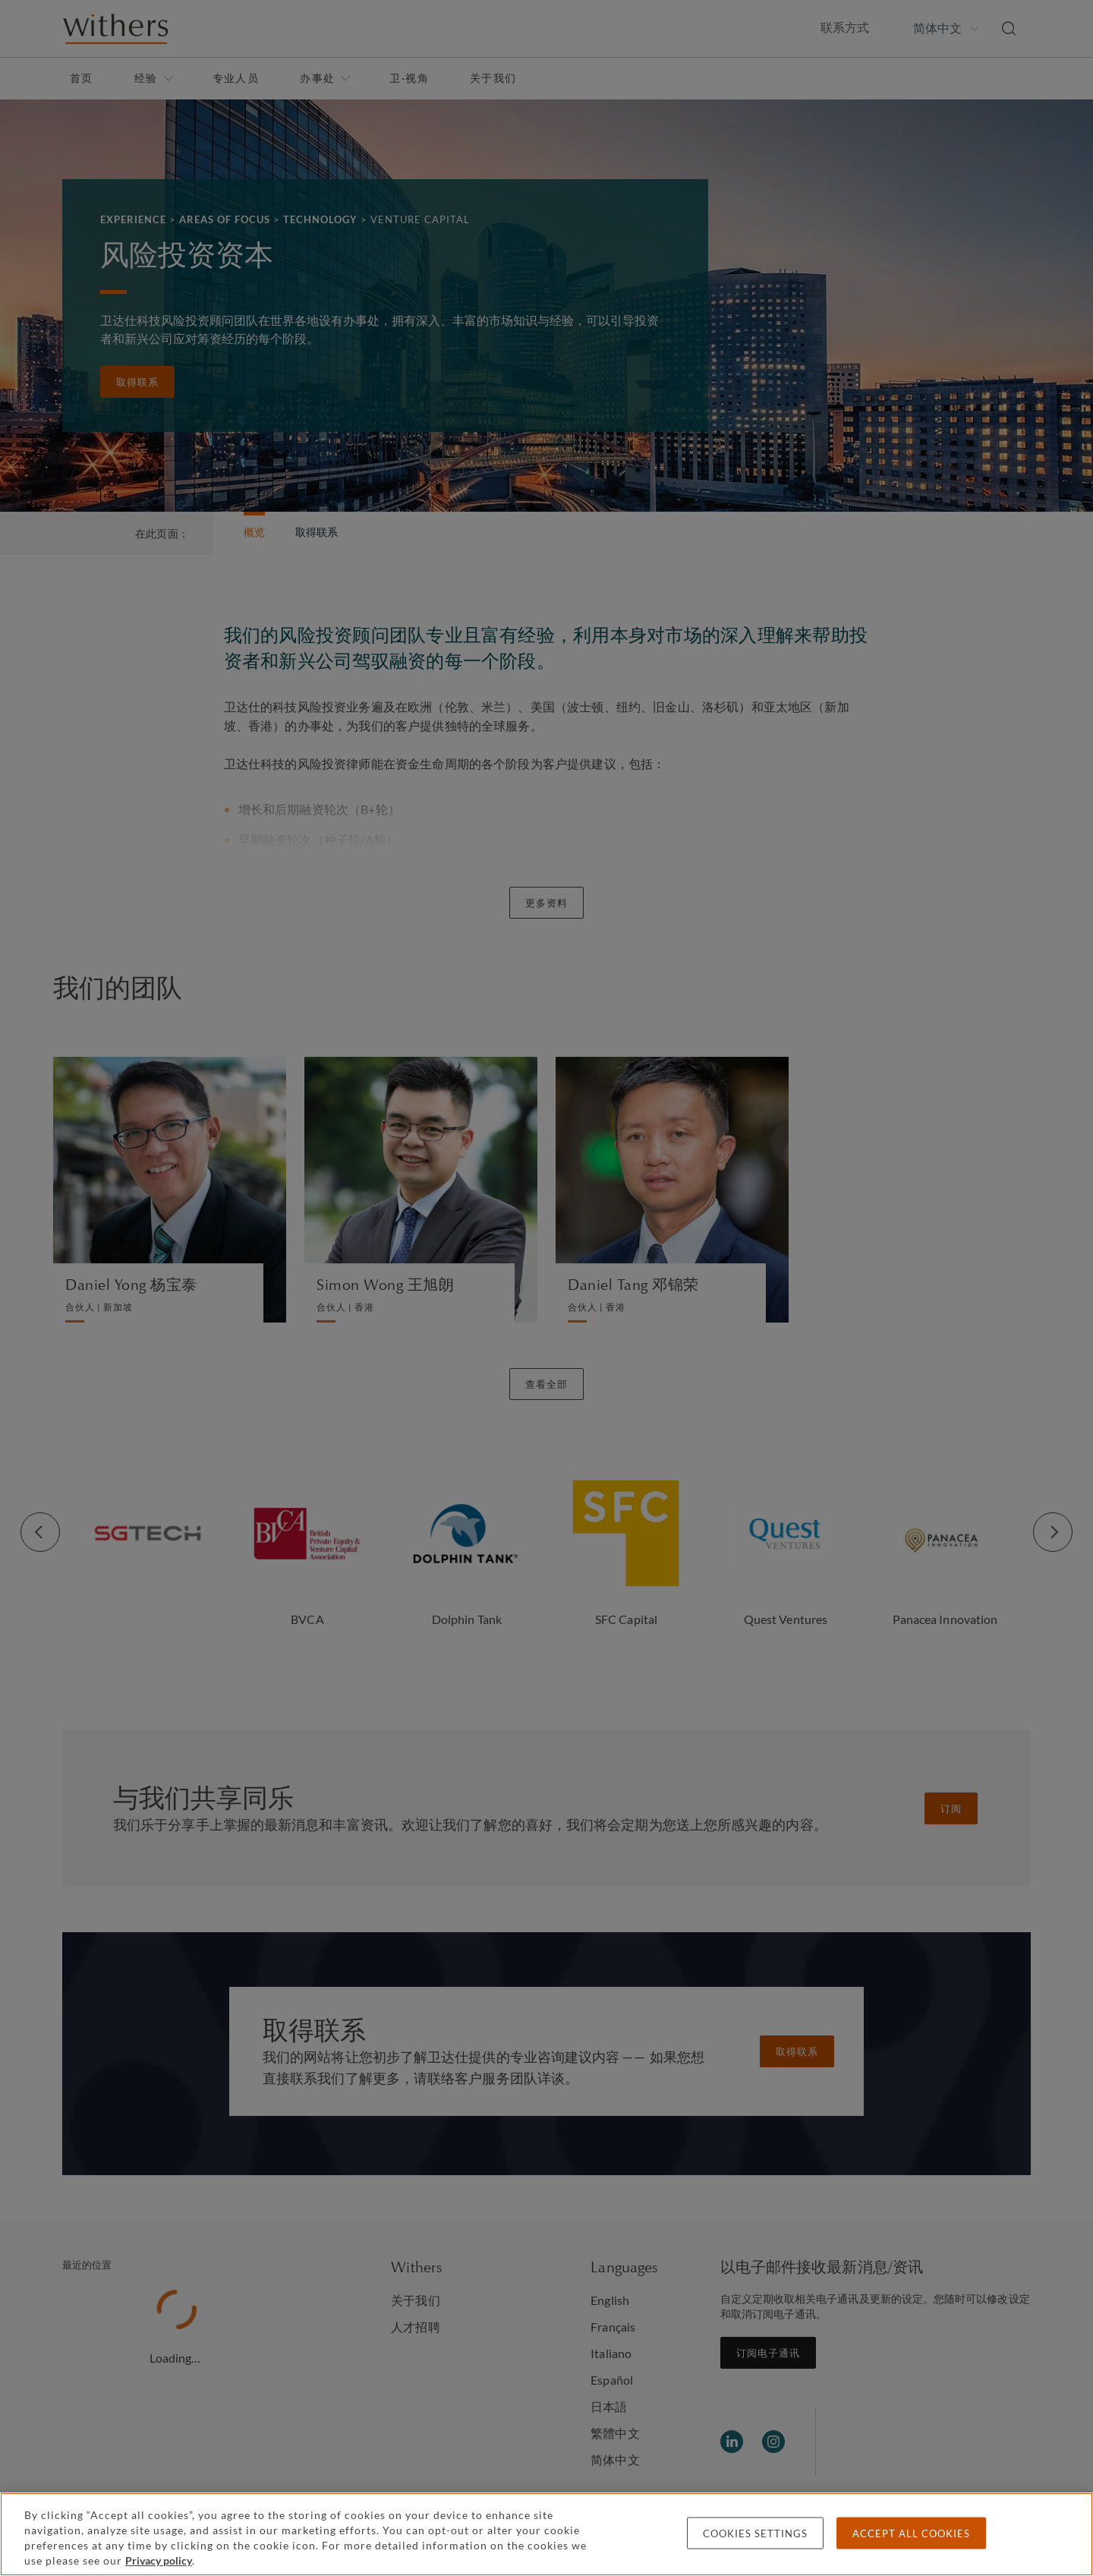  What do you see at coordinates (158, 2560) in the screenshot?
I see `Privacy policy` at bounding box center [158, 2560].